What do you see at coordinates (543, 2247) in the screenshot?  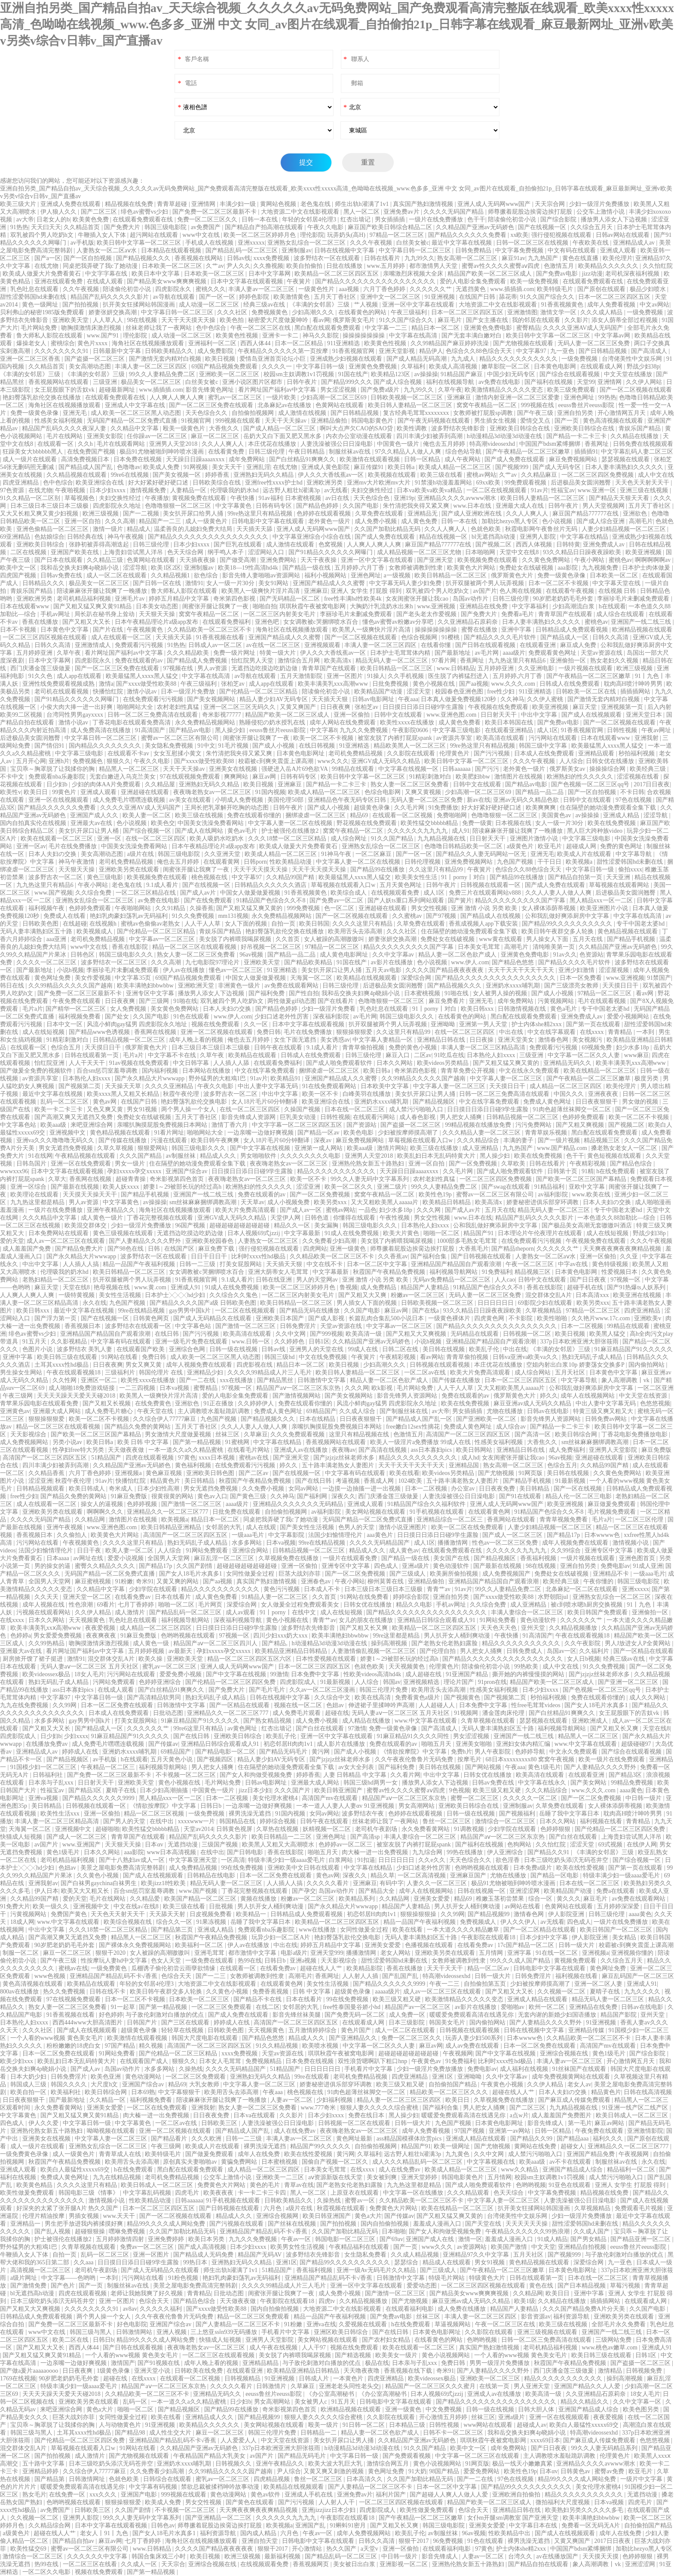 I see `中文天堂` at bounding box center [543, 2247].